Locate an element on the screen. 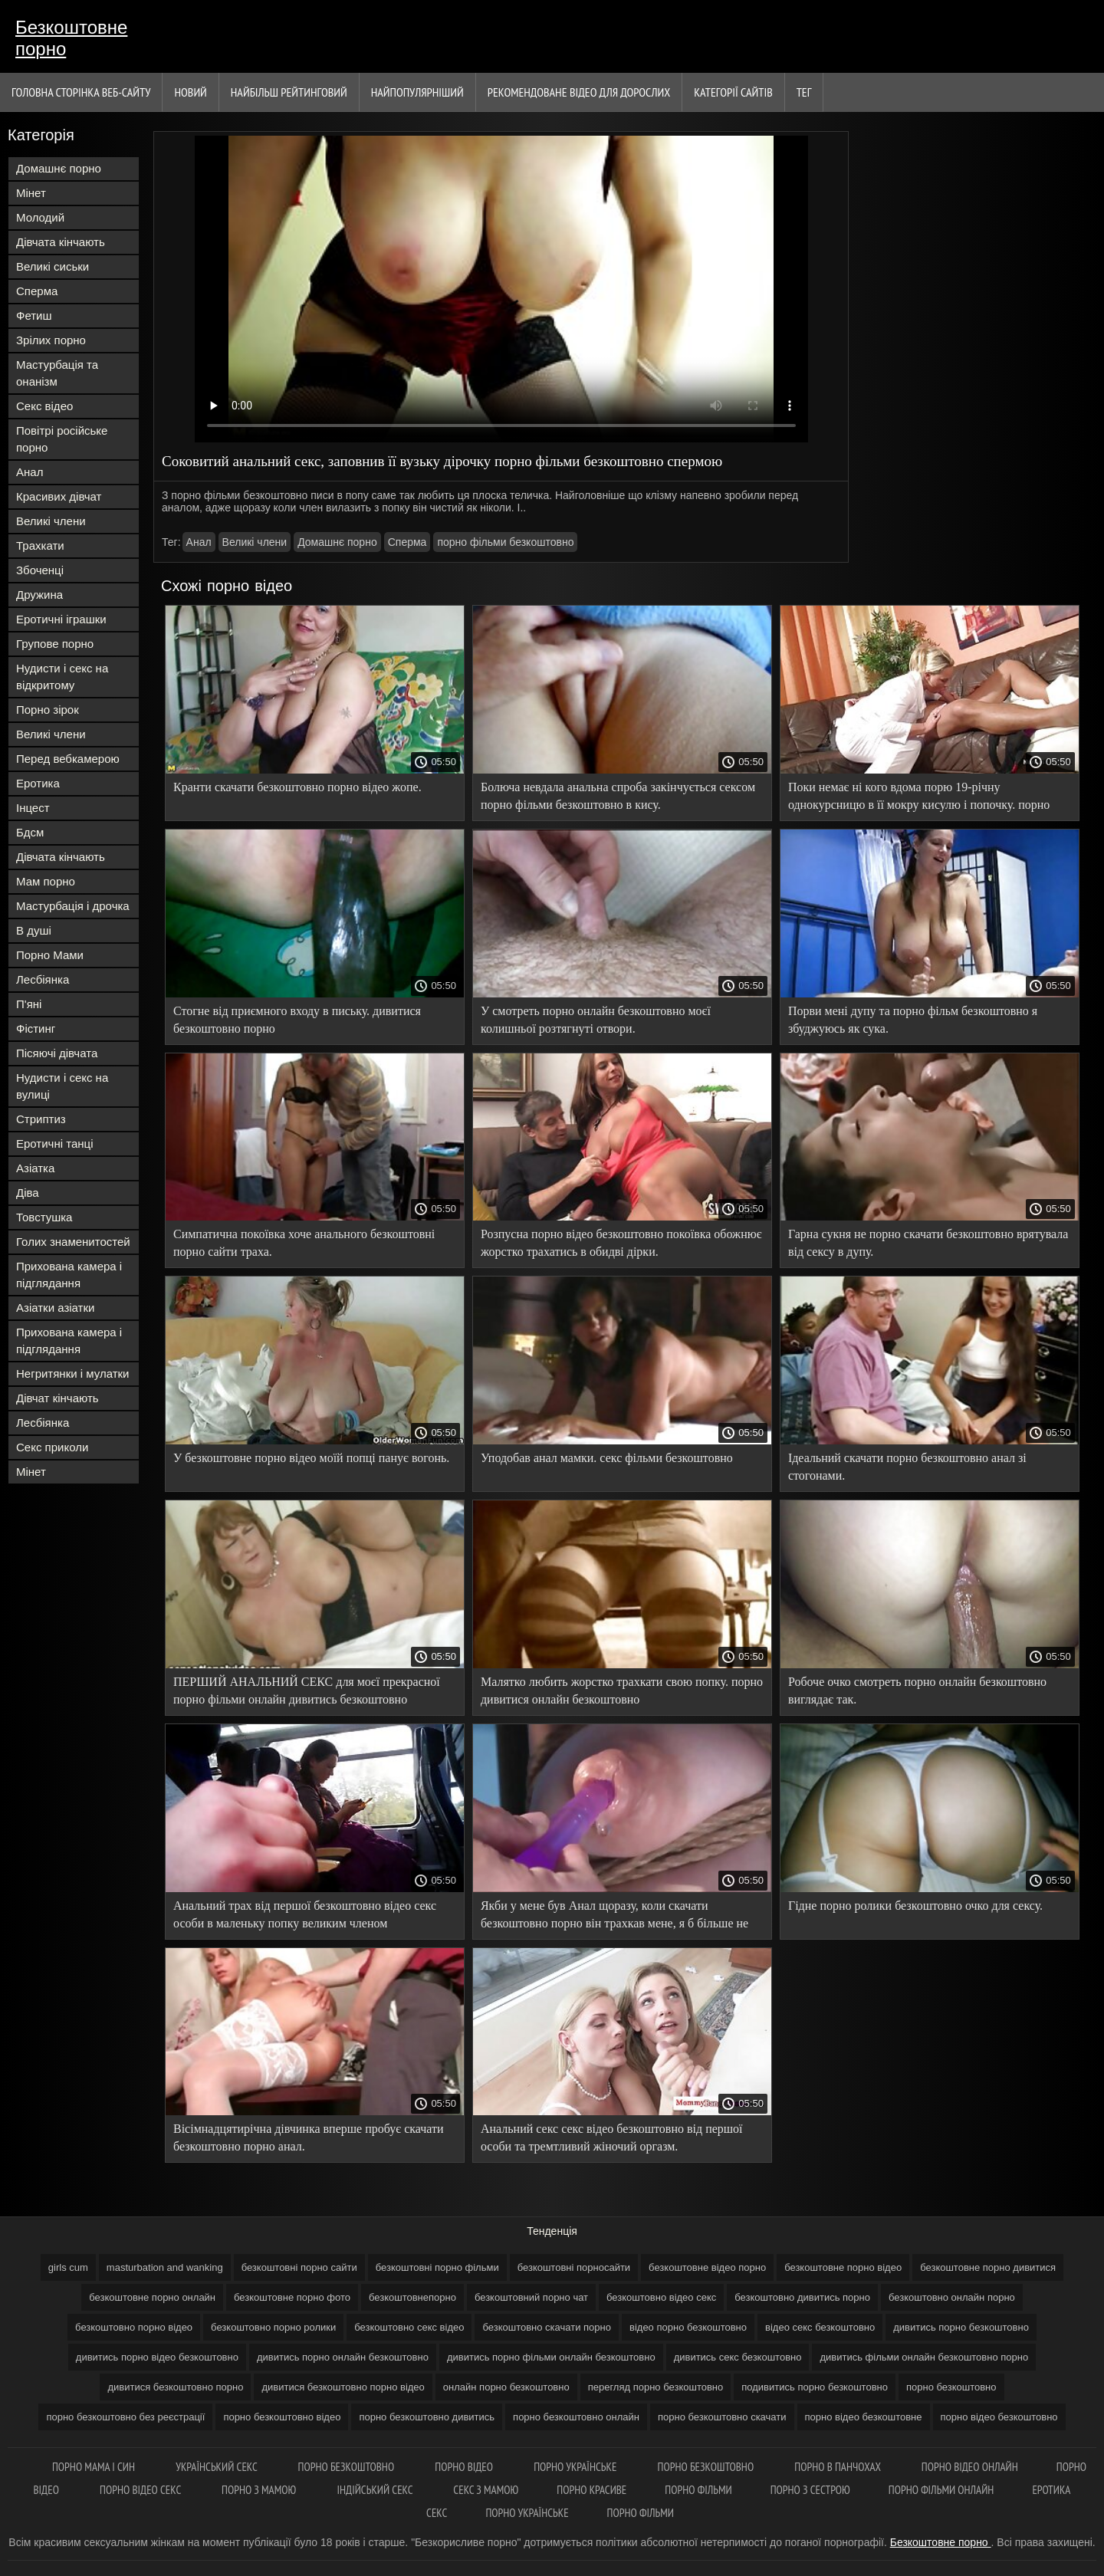 This screenshot has height=2576, width=1104. Збоченці is located at coordinates (40, 570).